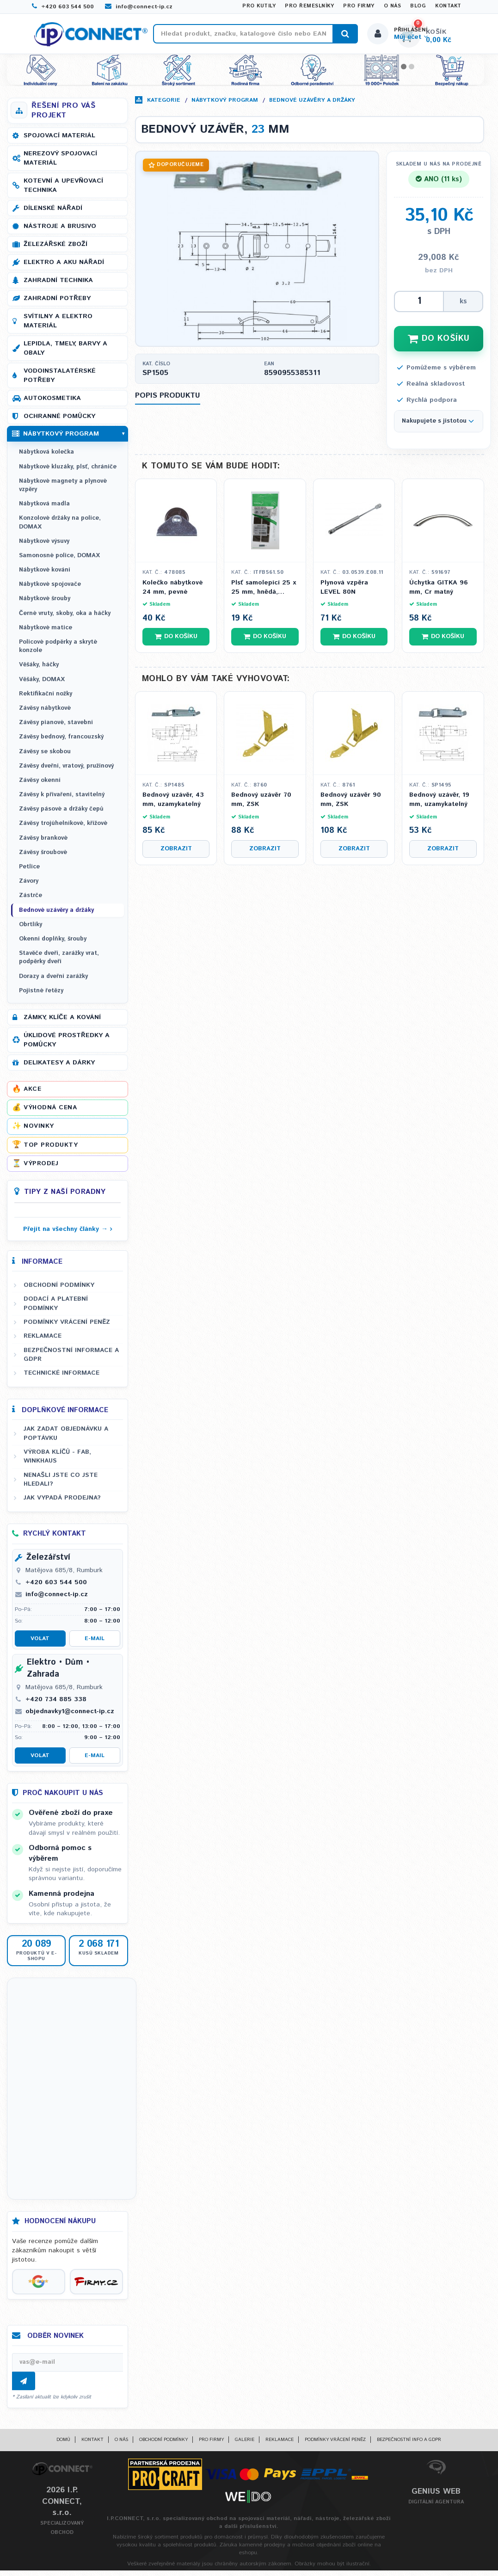  Describe the element at coordinates (44, 546) in the screenshot. I see `Nábytkové výsuvy` at that location.